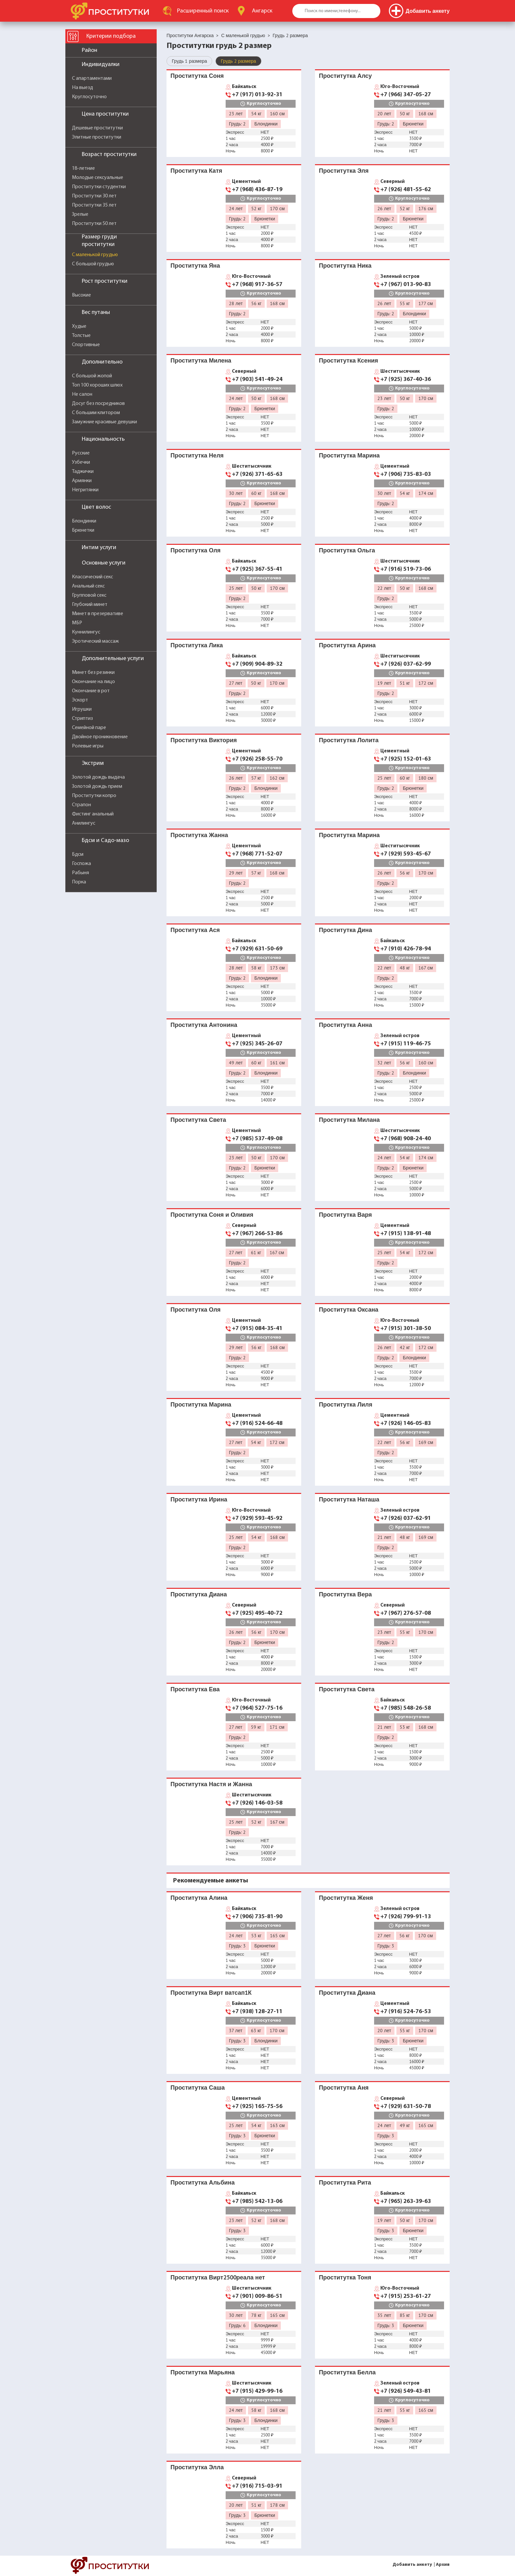  Describe the element at coordinates (104, 422) in the screenshot. I see `Замужние красивые девушки` at that location.